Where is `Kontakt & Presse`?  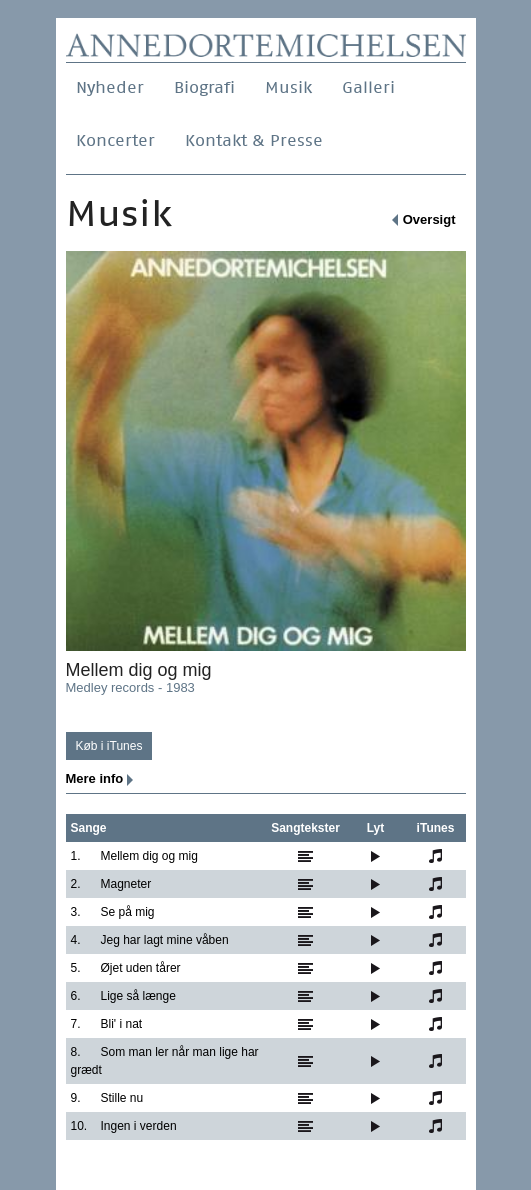
Kontakt & Presse is located at coordinates (254, 140).